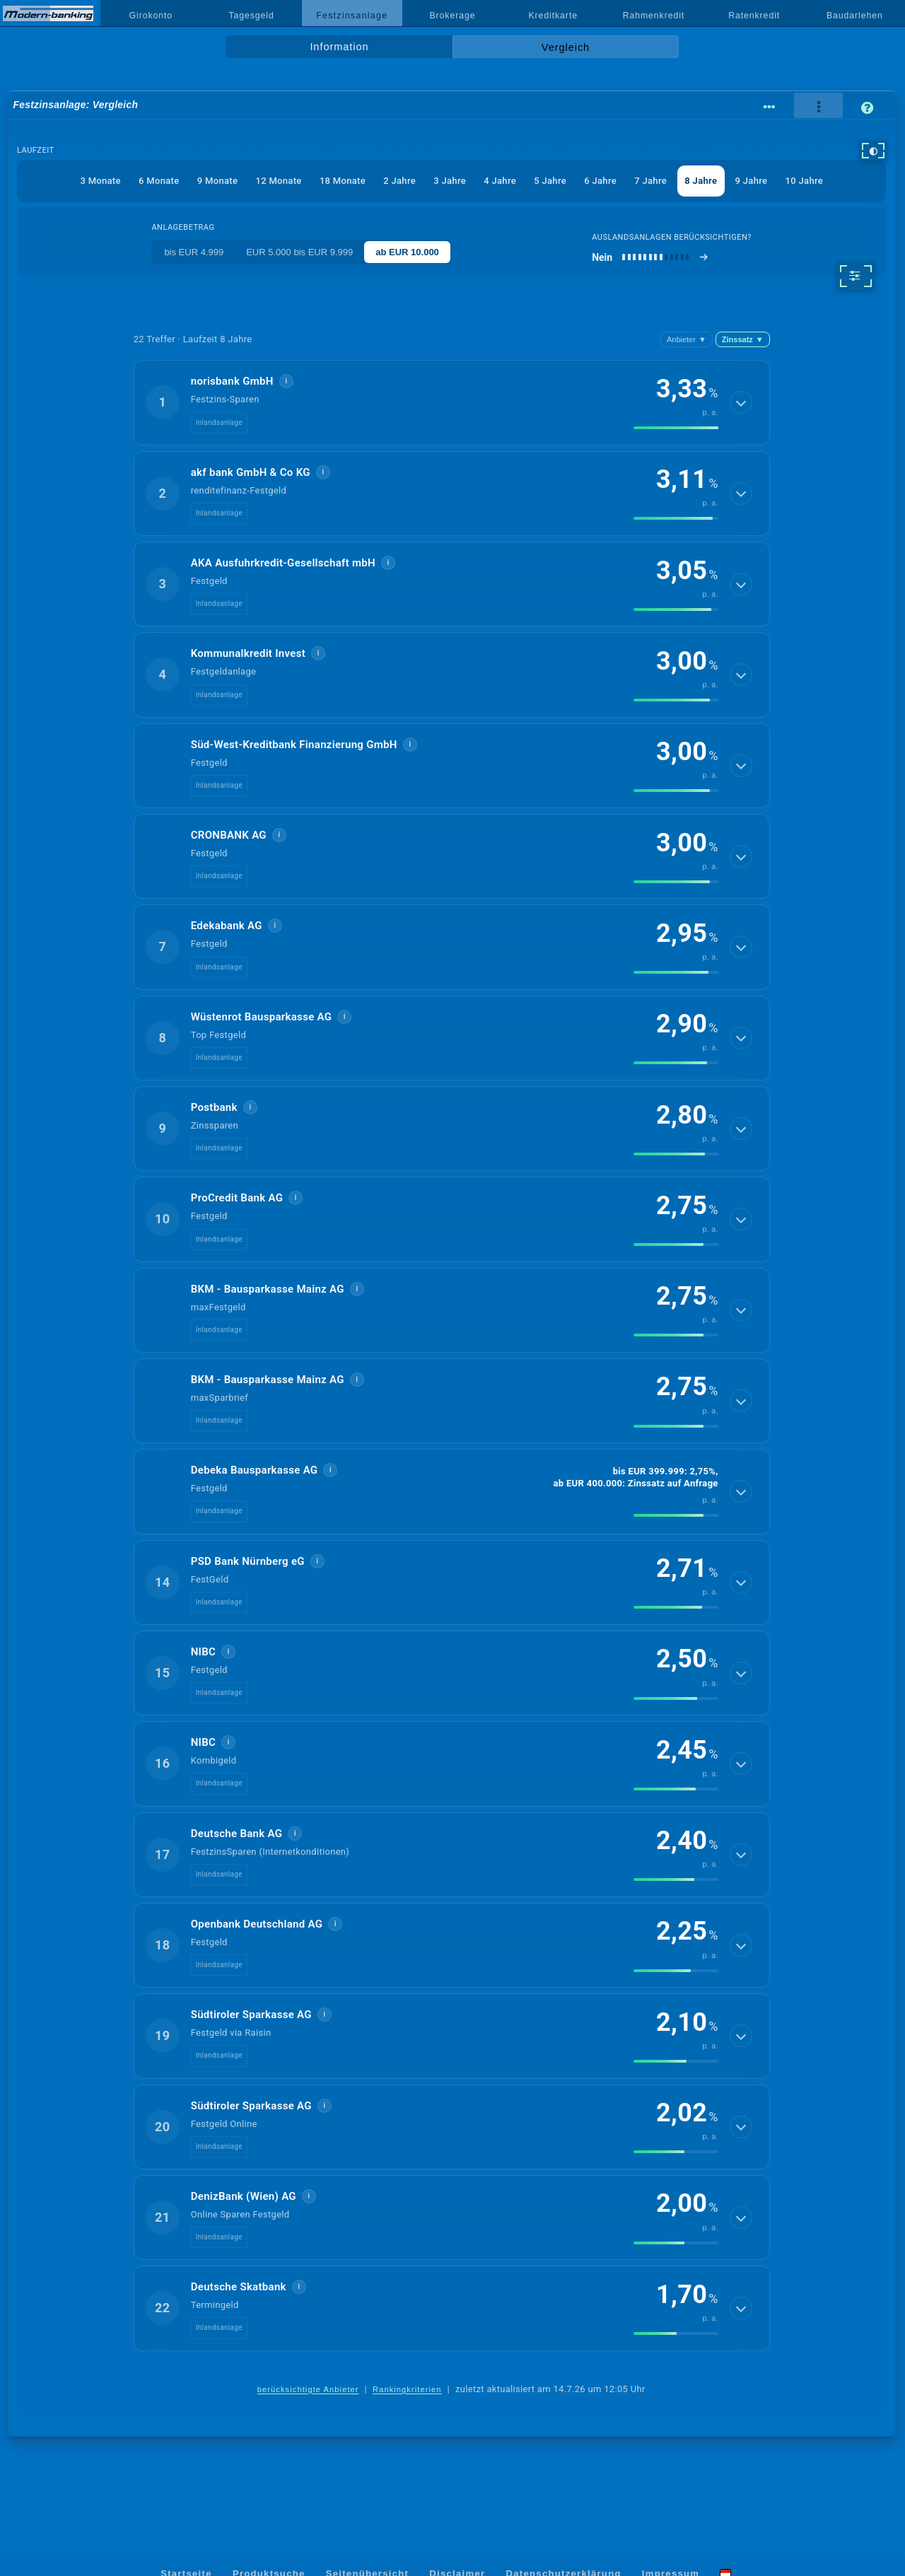  Describe the element at coordinates (193, 252) in the screenshot. I see `bis EUR 4.999` at that location.